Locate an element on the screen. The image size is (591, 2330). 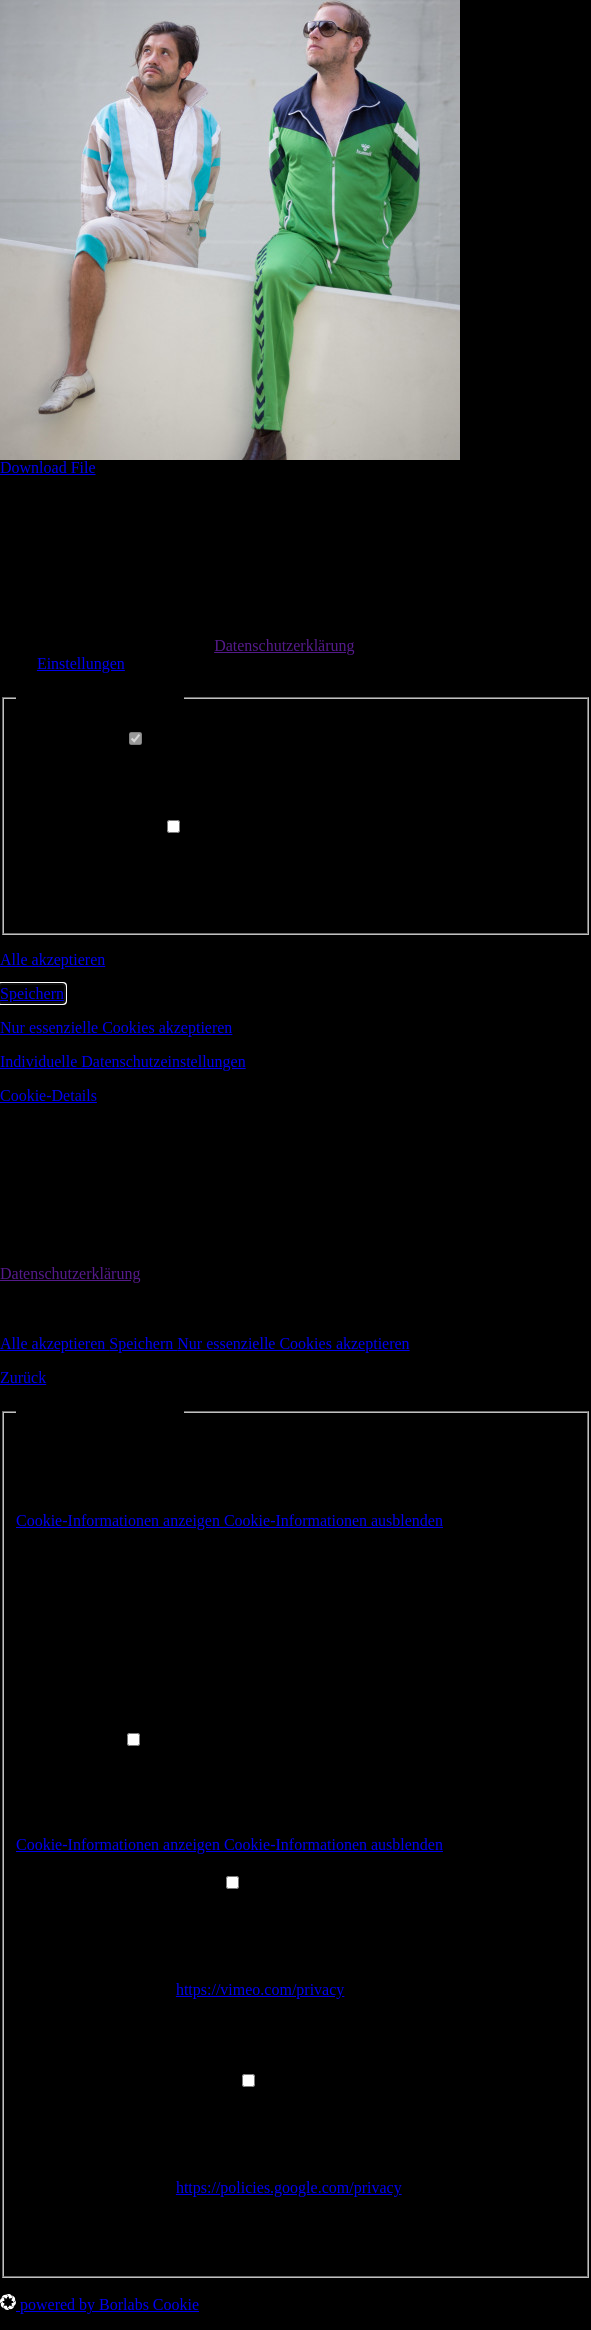
Alle akzeptieren [button] is located at coordinates (52, 959).